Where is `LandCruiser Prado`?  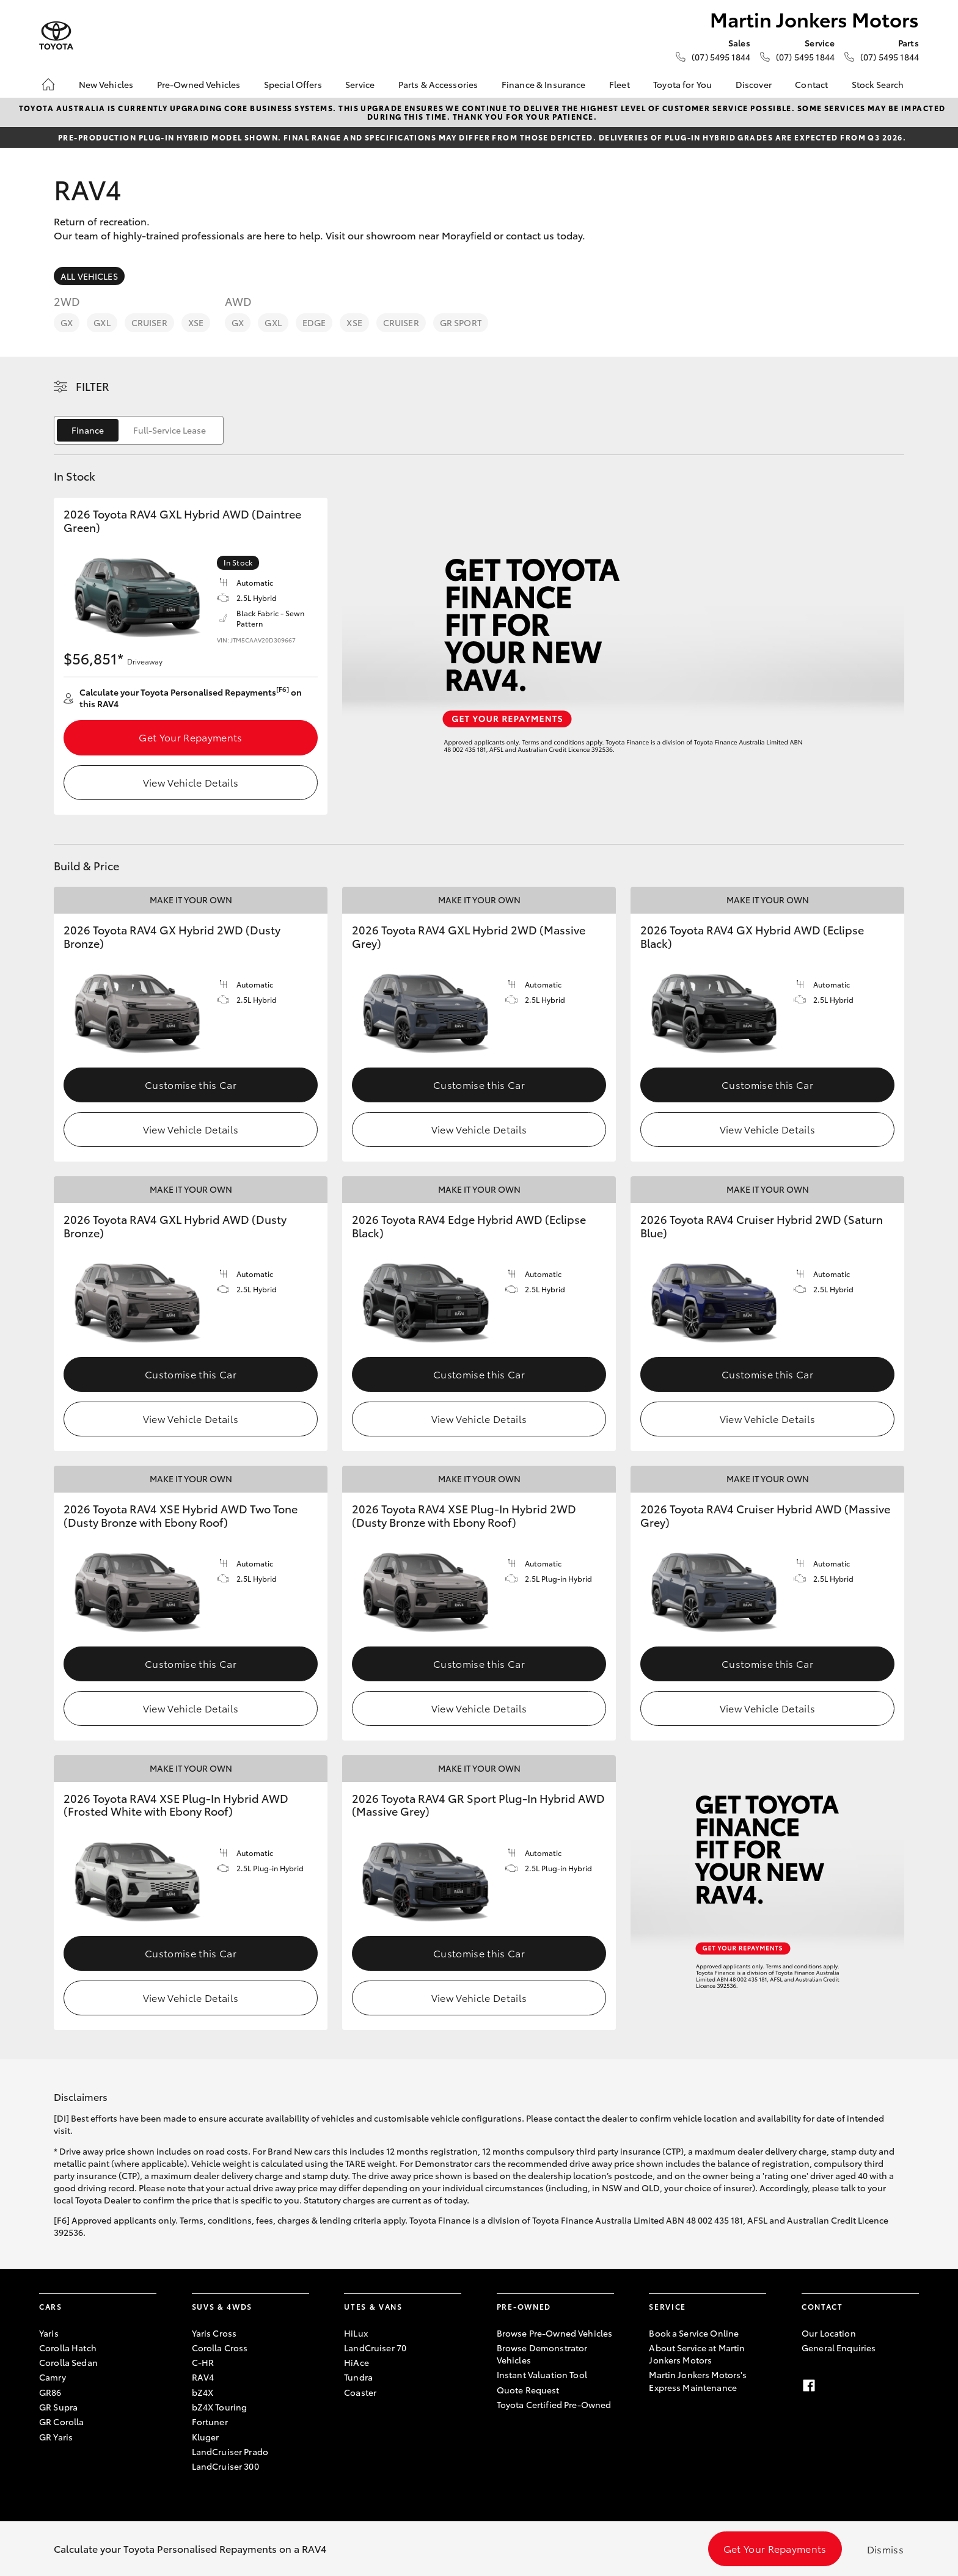
LandCruiser Prado is located at coordinates (230, 2451).